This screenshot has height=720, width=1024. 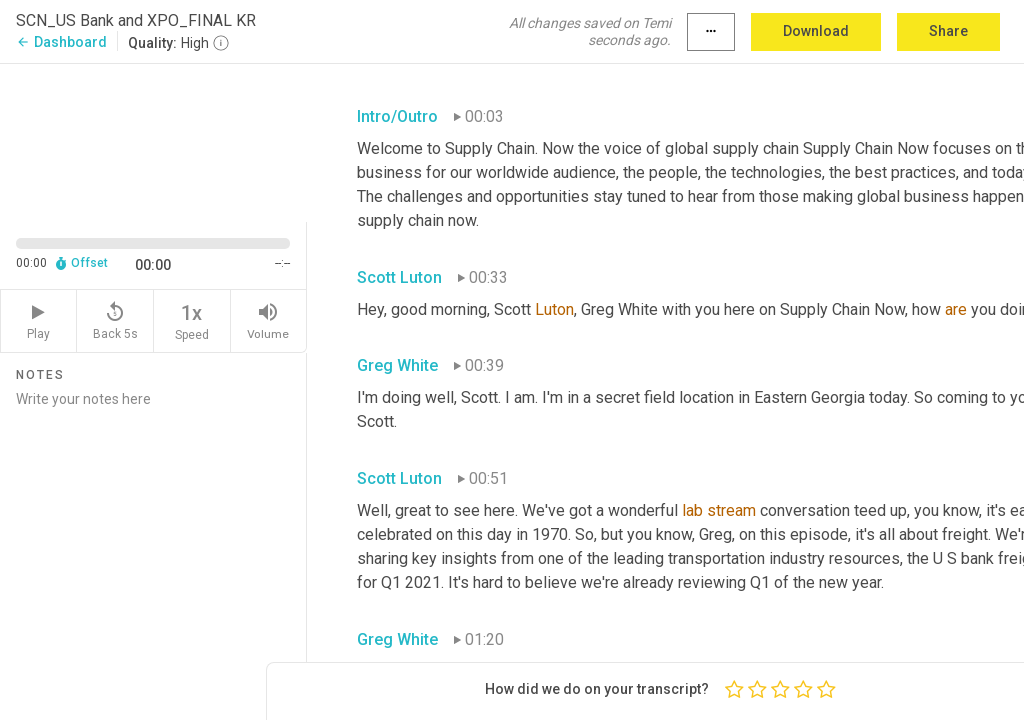 What do you see at coordinates (816, 31) in the screenshot?
I see `Download` at bounding box center [816, 31].